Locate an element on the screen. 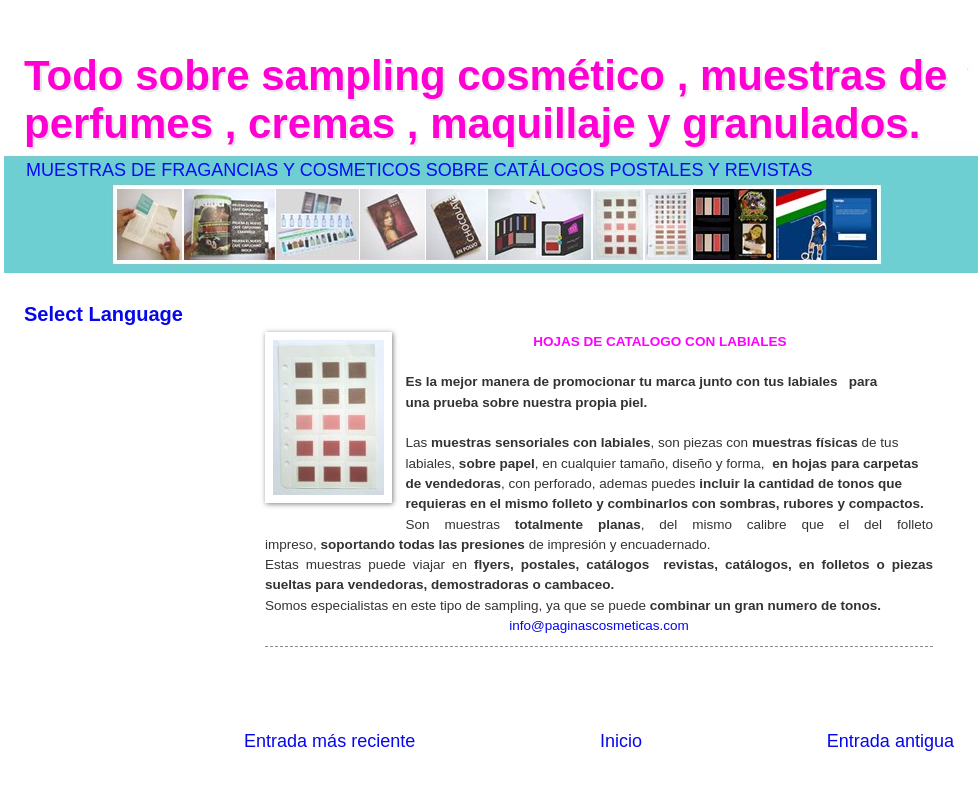 The image size is (978, 803). Inicio is located at coordinates (621, 741).